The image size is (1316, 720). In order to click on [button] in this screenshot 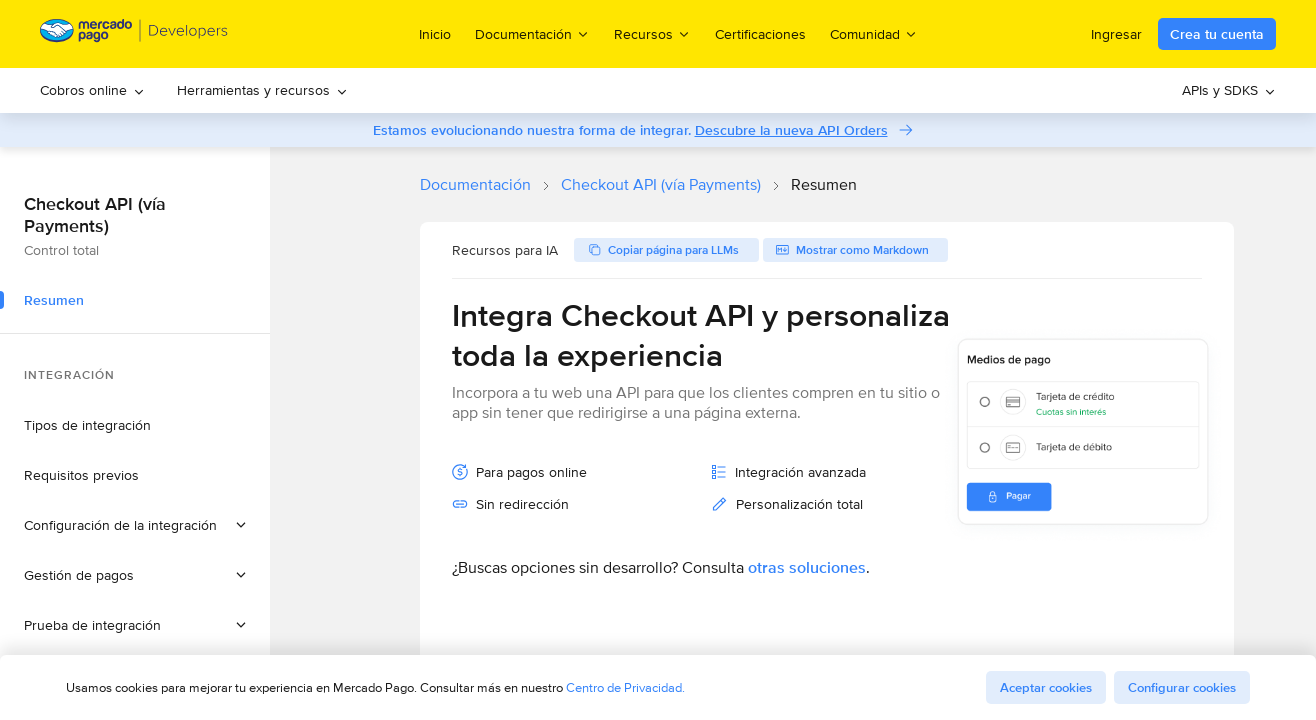, I will do `click(135, 525)`.